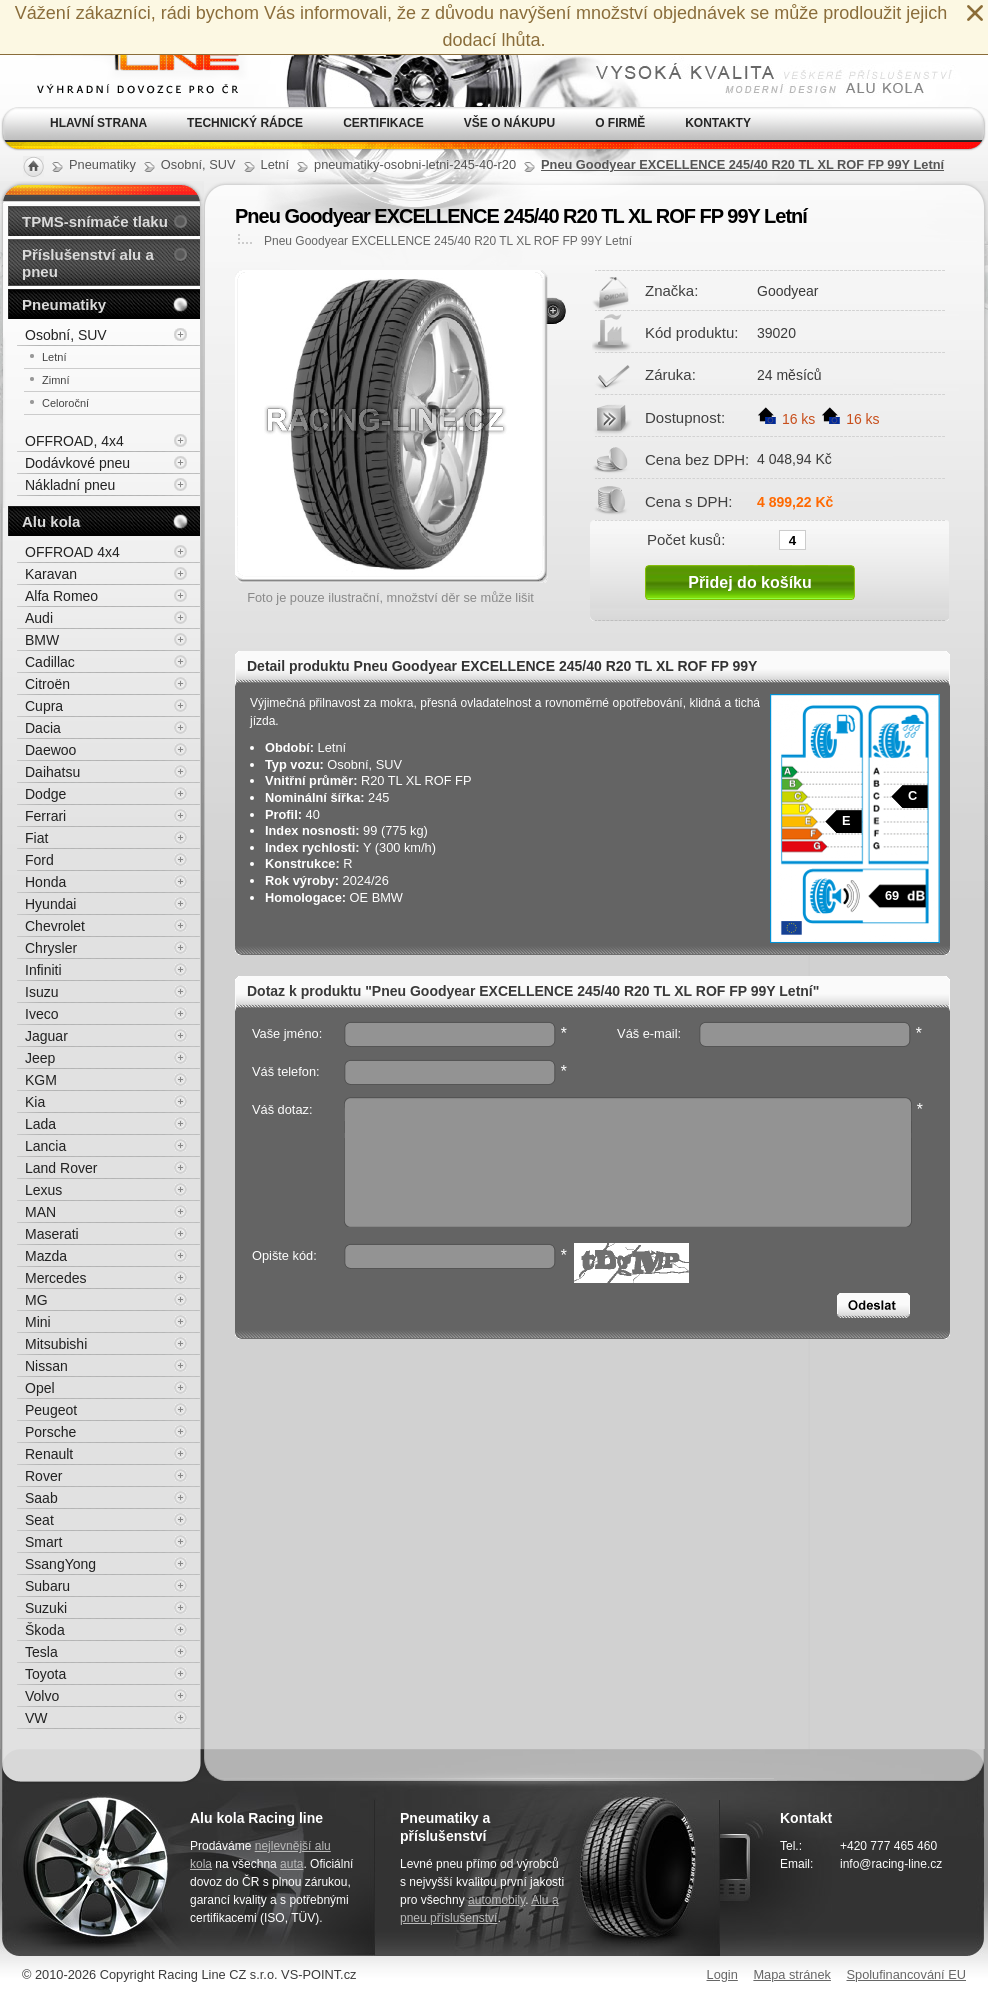  I want to click on Cupra, so click(44, 706).